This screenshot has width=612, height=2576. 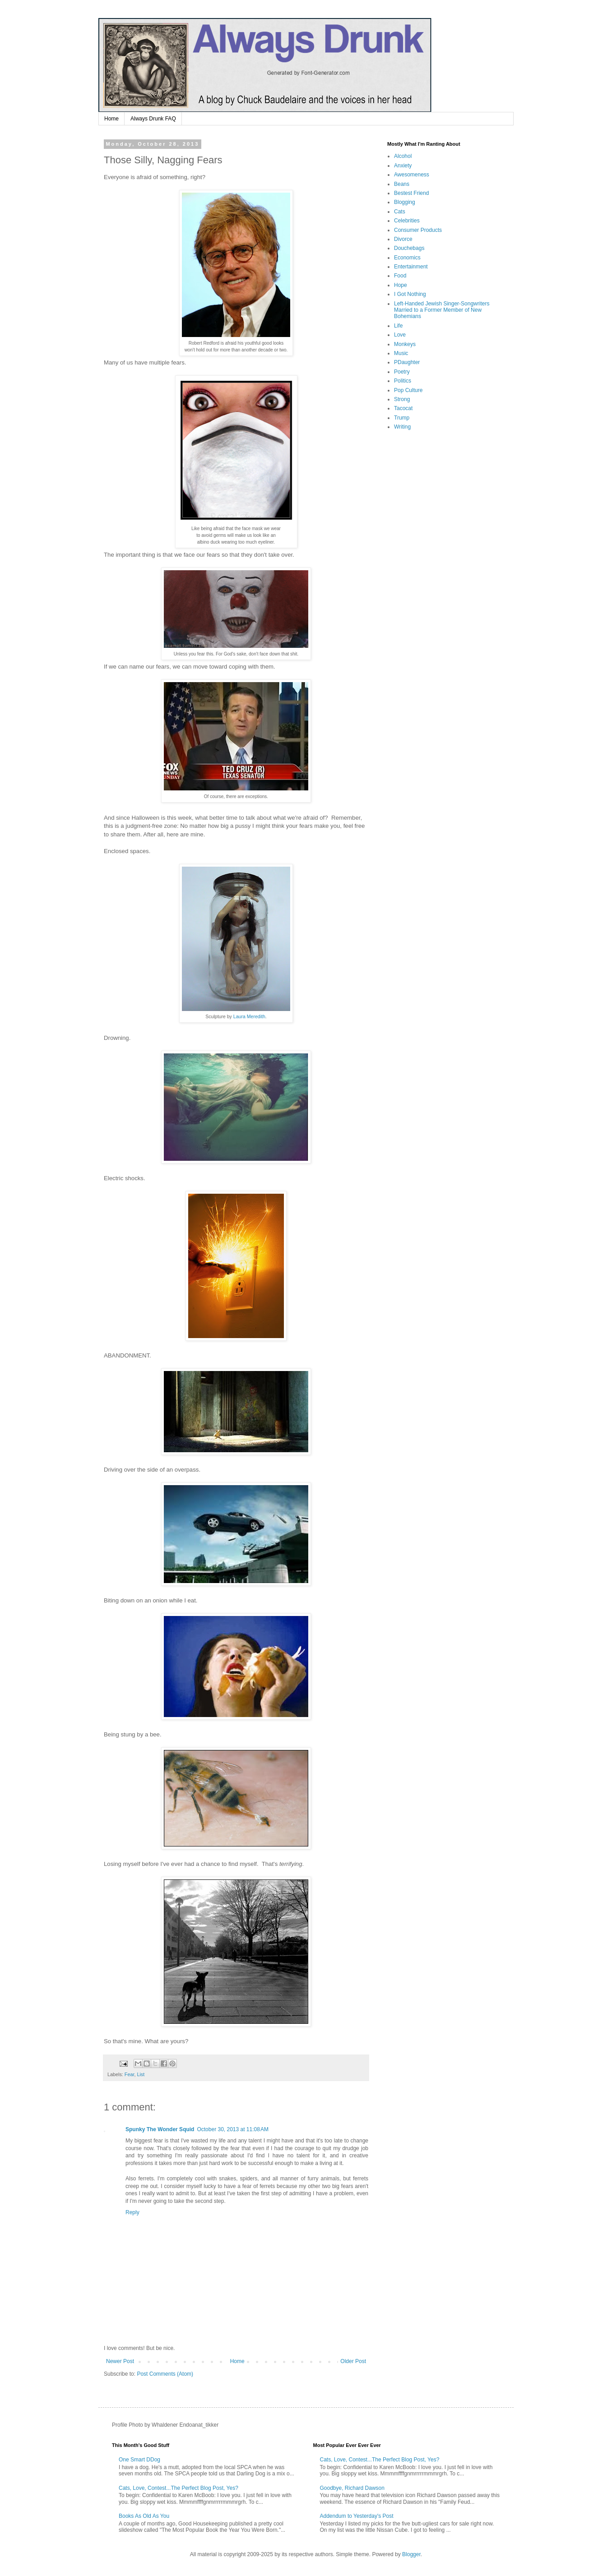 I want to click on Writing, so click(x=402, y=427).